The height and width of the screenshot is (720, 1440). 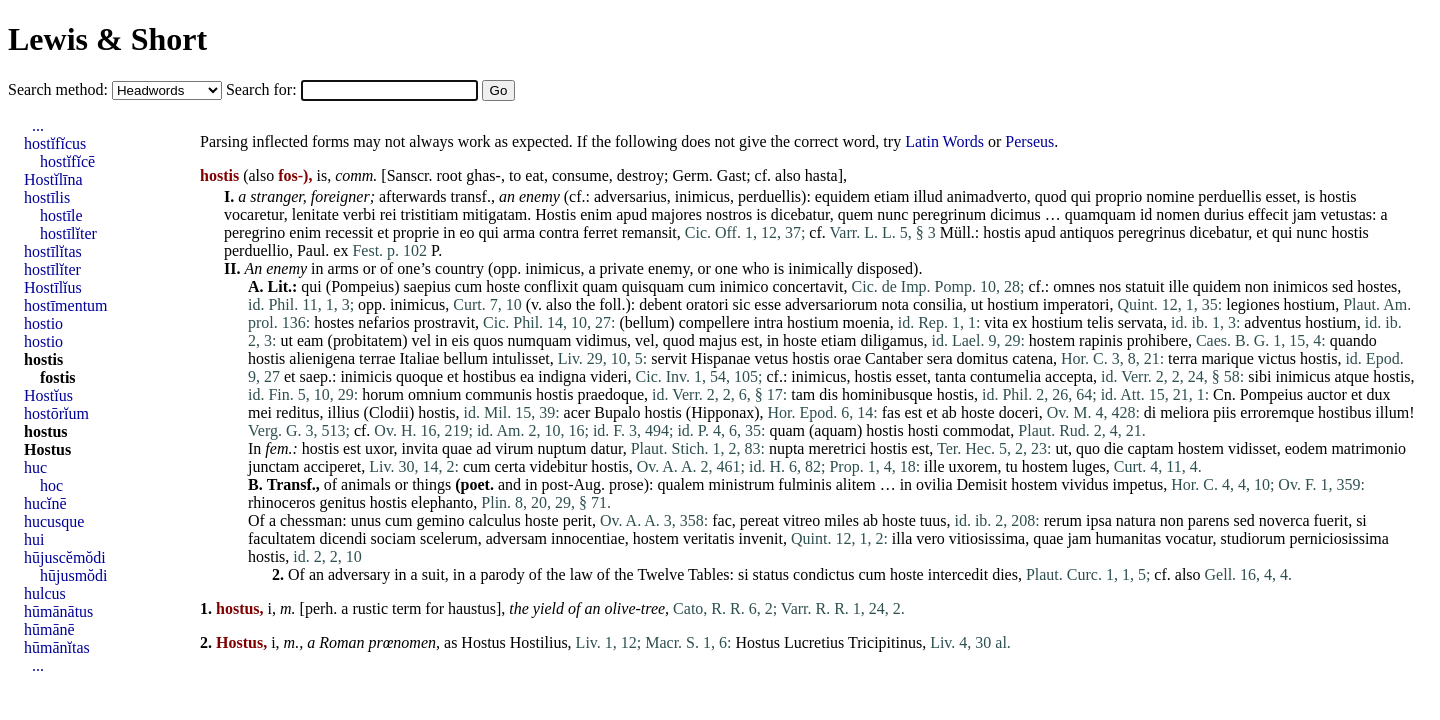 I want to click on animadverto, so click(x=987, y=196).